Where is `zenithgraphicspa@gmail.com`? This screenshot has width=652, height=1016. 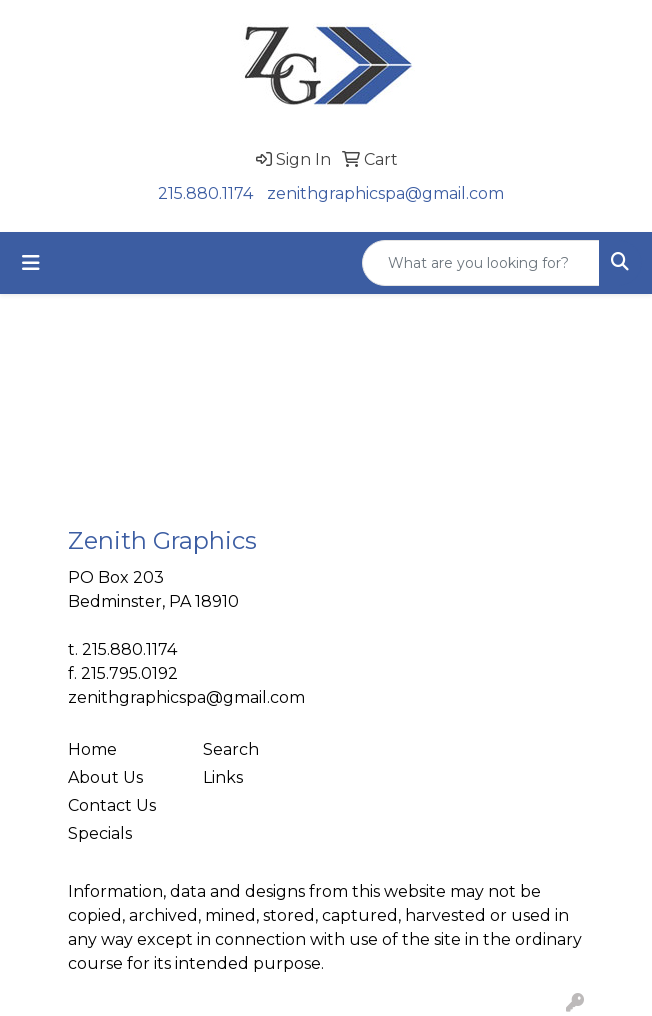
zenithgraphicspa@gmail.com is located at coordinates (385, 193).